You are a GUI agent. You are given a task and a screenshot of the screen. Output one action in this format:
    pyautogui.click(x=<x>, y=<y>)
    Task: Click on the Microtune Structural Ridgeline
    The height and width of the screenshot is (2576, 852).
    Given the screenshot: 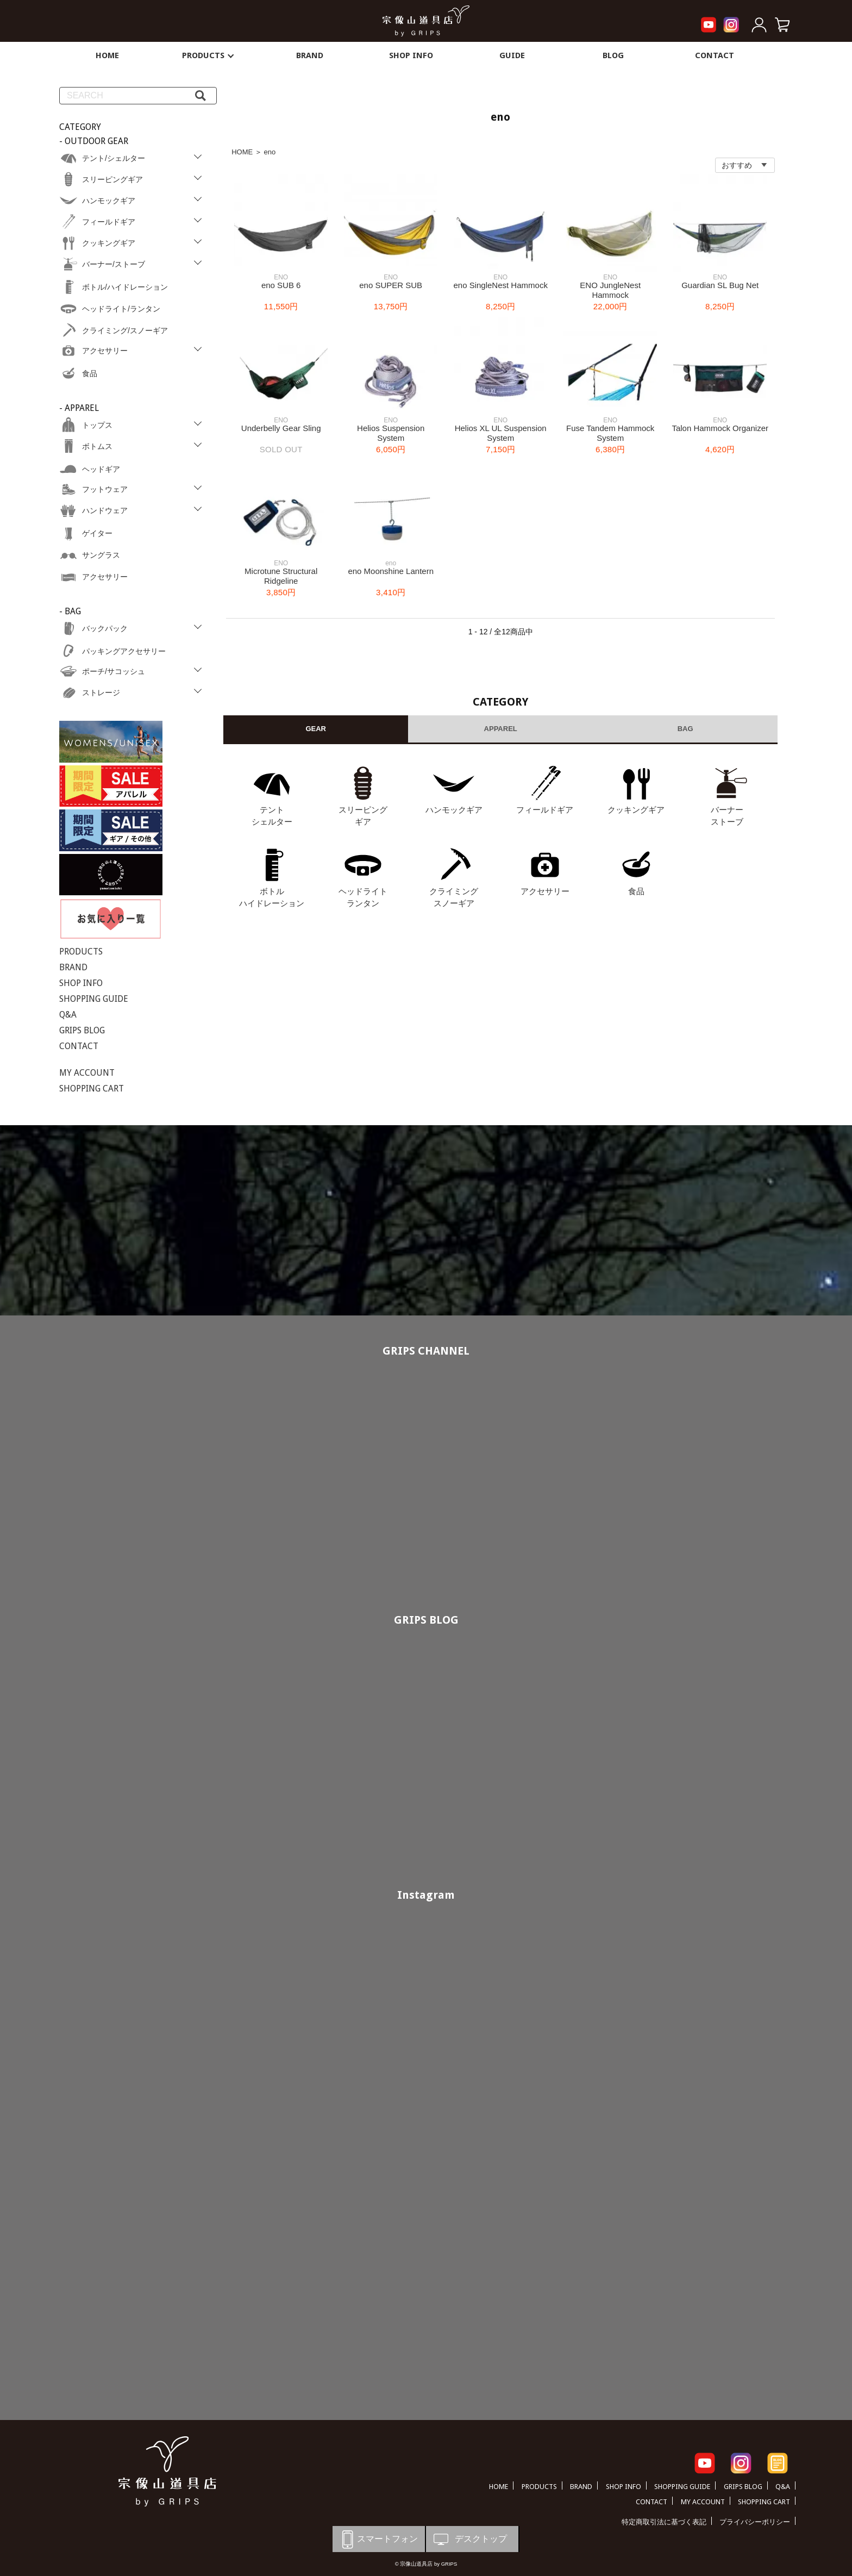 What is the action you would take?
    pyautogui.click(x=281, y=575)
    